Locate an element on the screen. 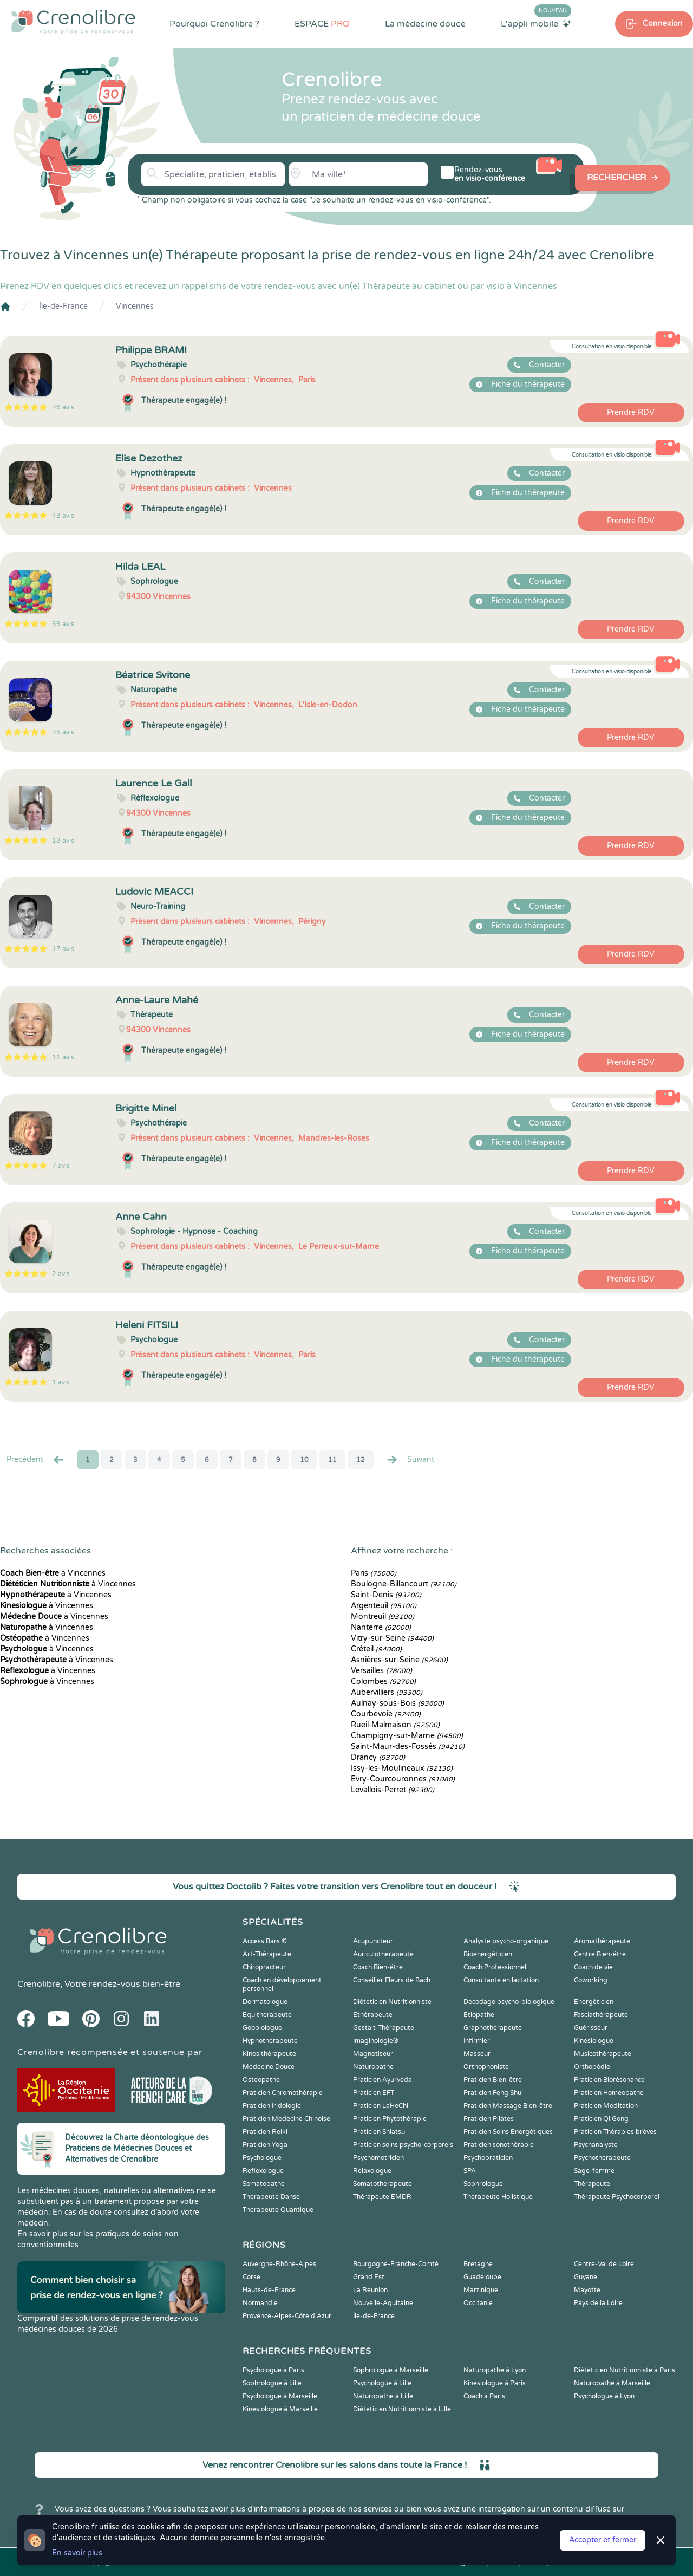 The height and width of the screenshot is (2576, 693). Naturopathe à Lyon is located at coordinates (494, 2370).